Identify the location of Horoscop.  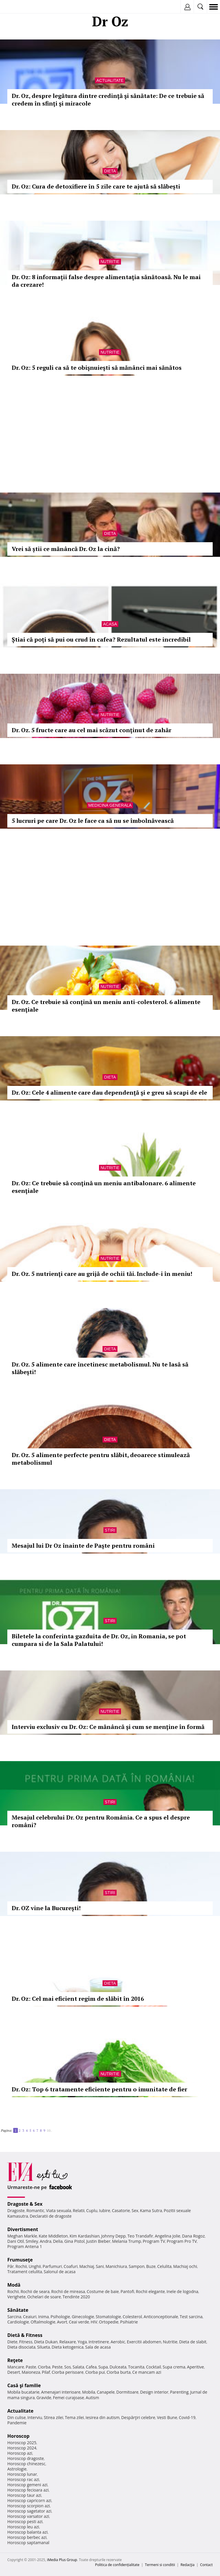
(18, 2436).